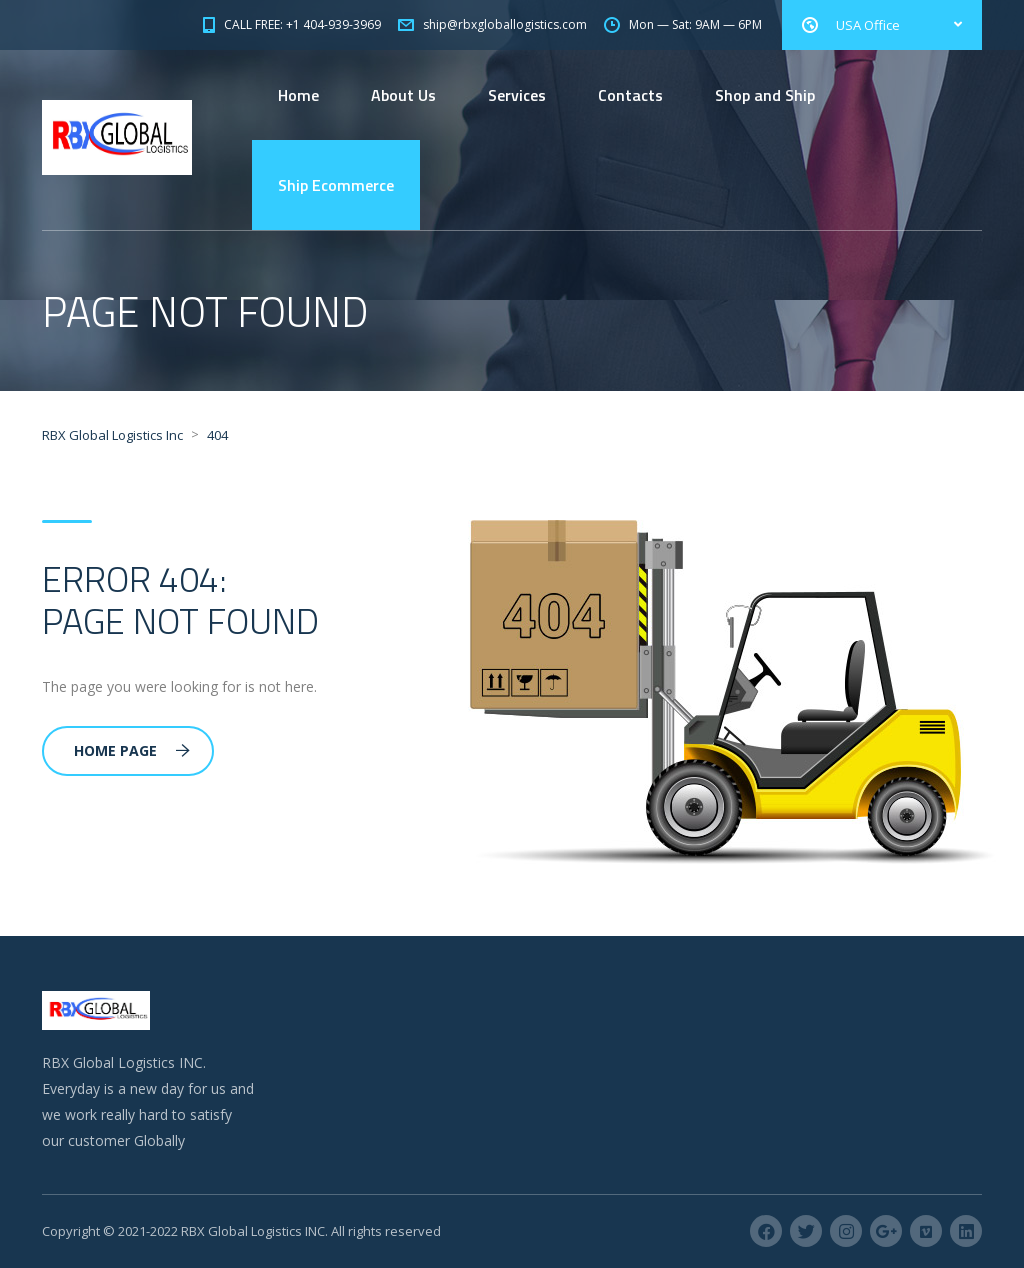 Image resolution: width=1024 pixels, height=1268 pixels. What do you see at coordinates (336, 185) in the screenshot?
I see `Ship Ecommerce` at bounding box center [336, 185].